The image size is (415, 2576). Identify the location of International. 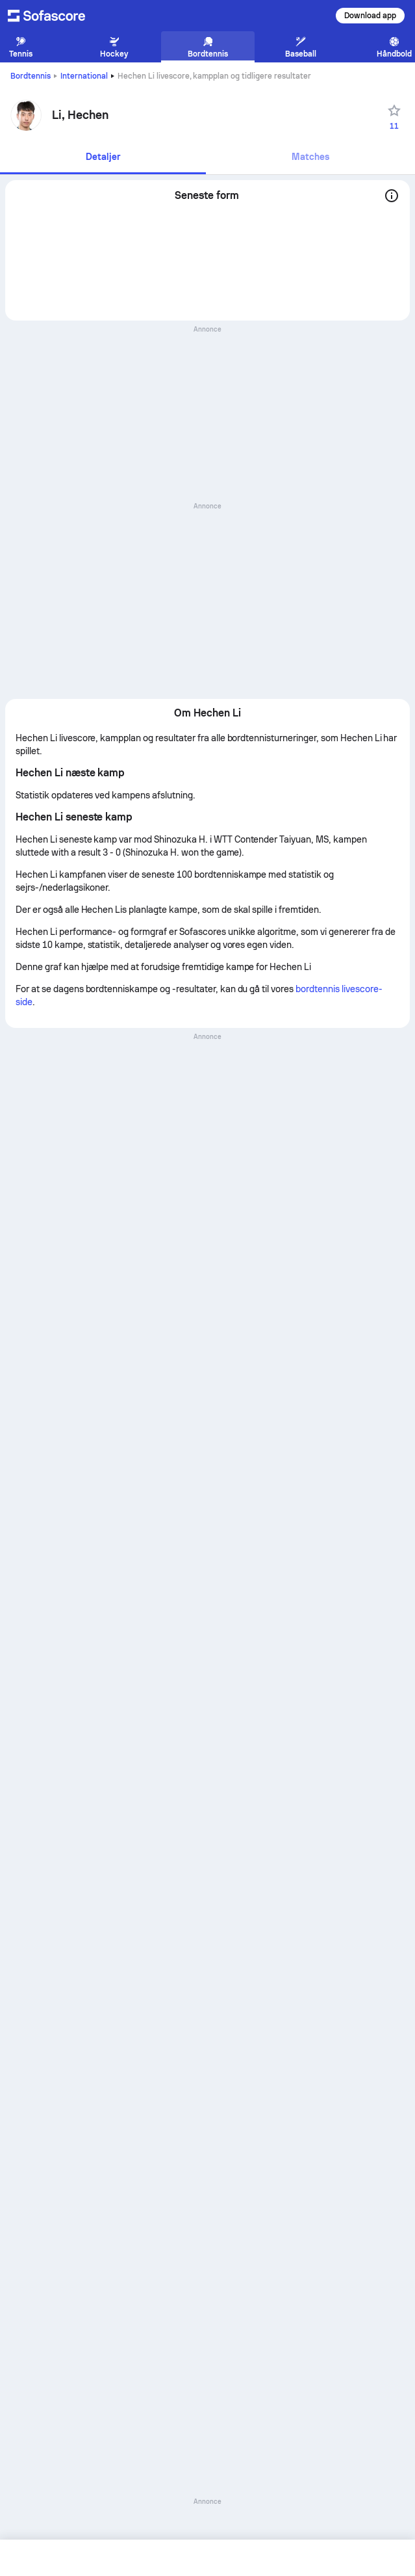
(84, 76).